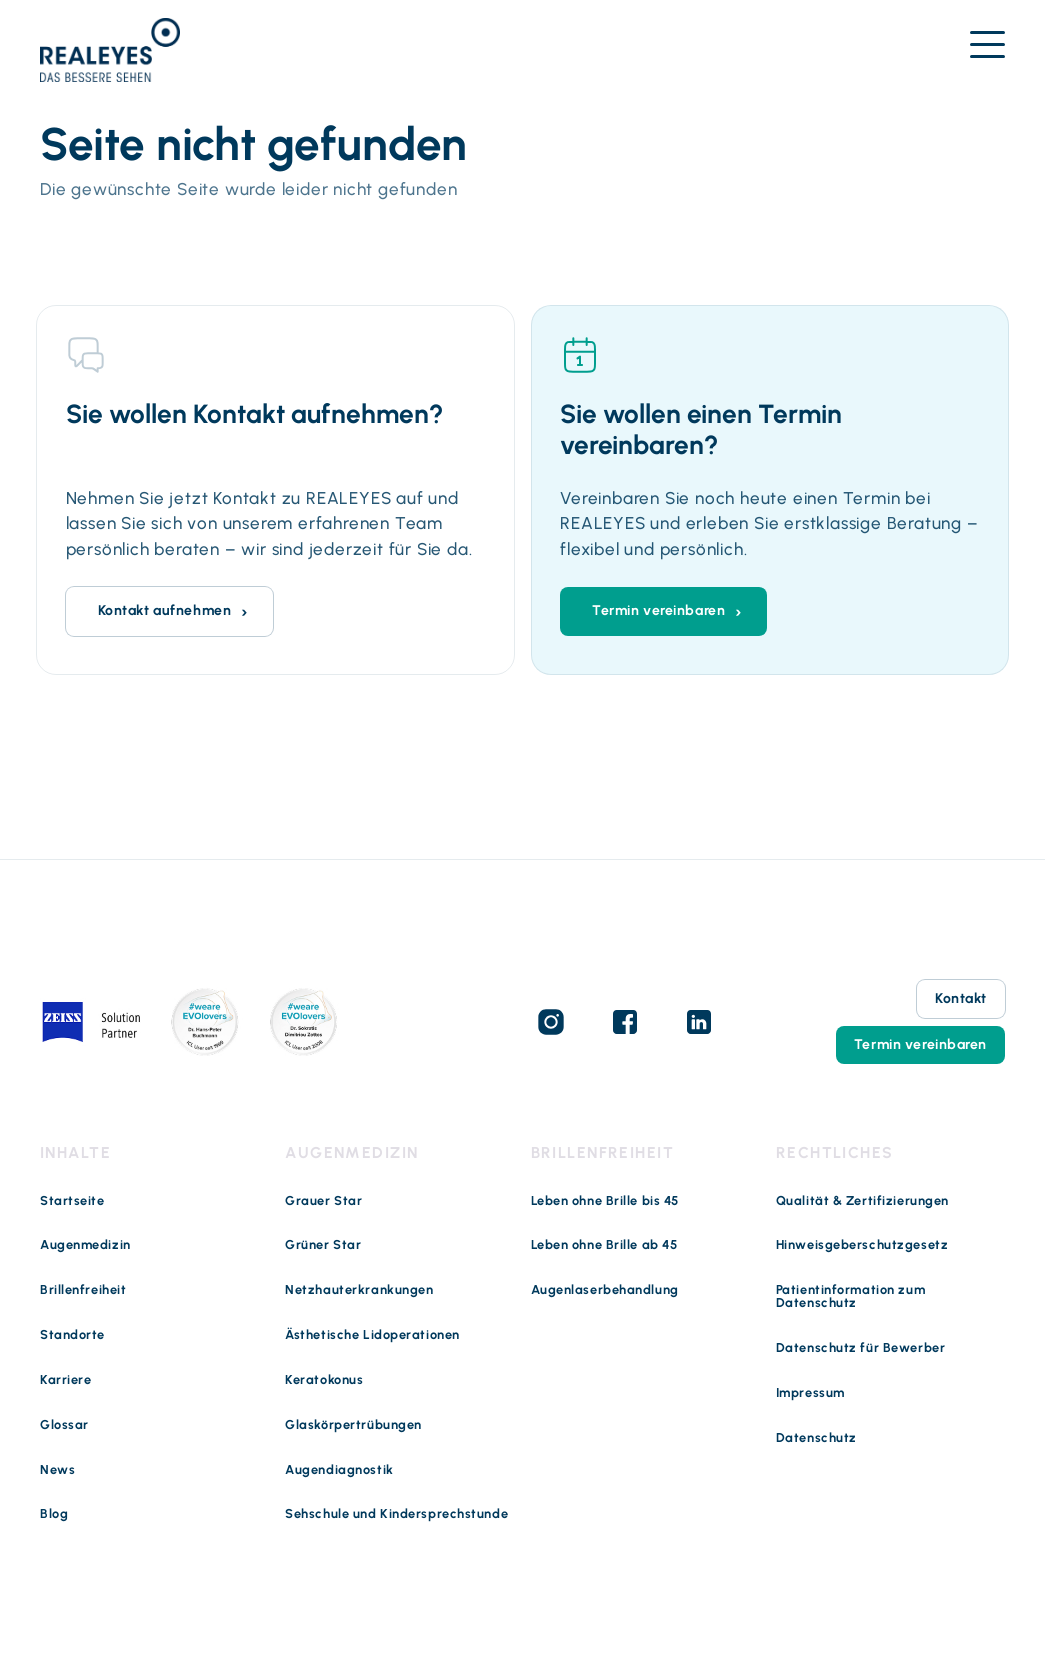 The image size is (1045, 1653). What do you see at coordinates (324, 1380) in the screenshot?
I see `Keratokonus` at bounding box center [324, 1380].